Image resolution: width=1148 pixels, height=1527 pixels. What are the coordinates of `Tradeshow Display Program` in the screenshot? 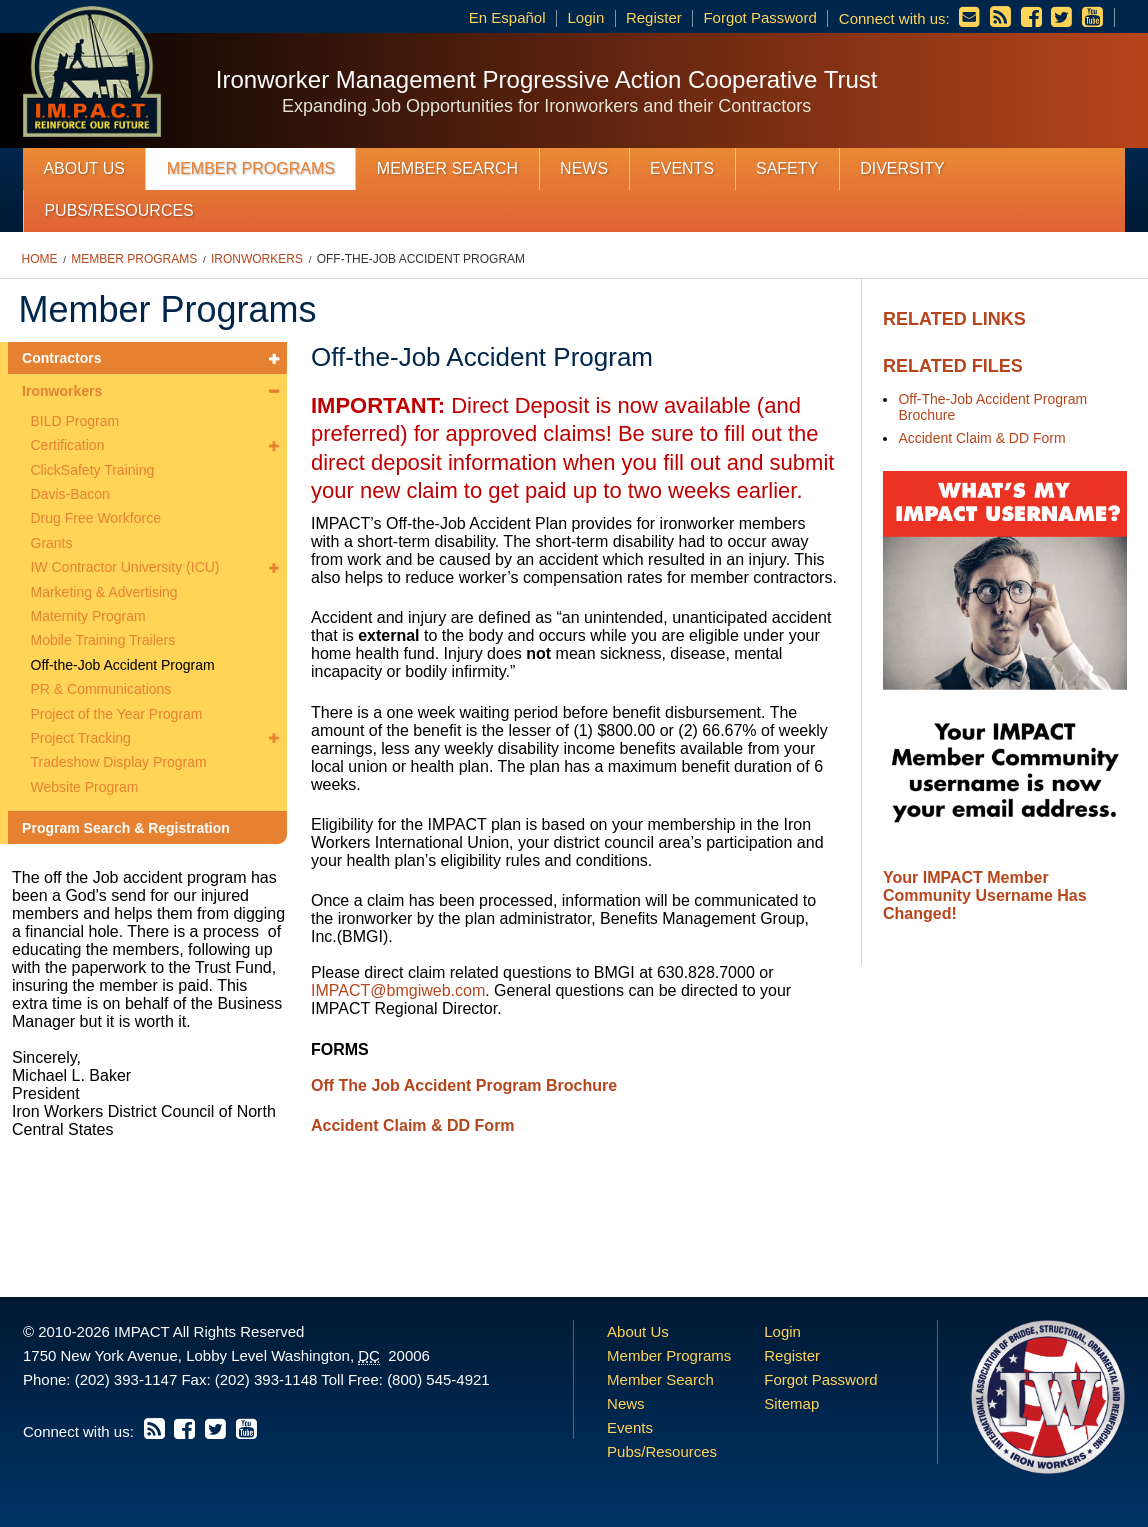 It's located at (119, 762).